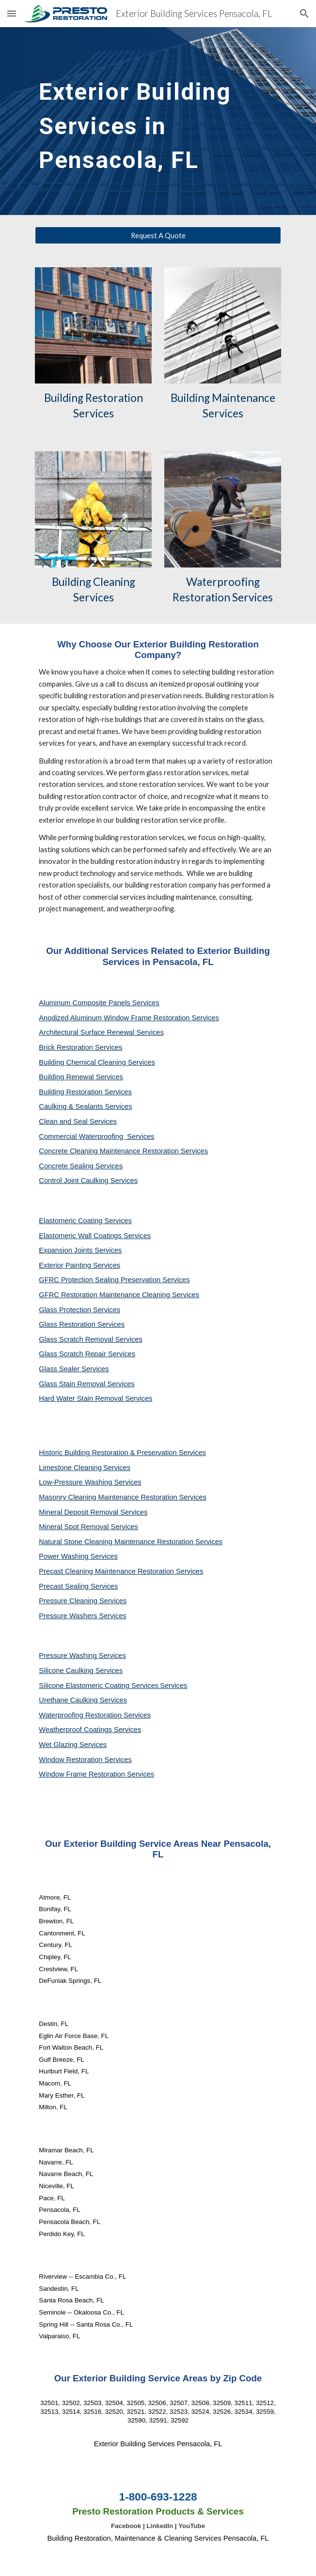  Describe the element at coordinates (95, 1236) in the screenshot. I see `Elastomeric Wall Coatings Services` at that location.